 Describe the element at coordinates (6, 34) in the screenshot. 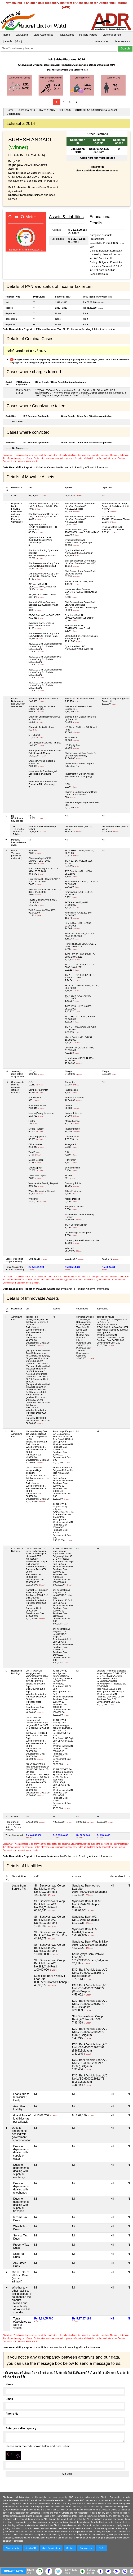

I see `Home` at that location.